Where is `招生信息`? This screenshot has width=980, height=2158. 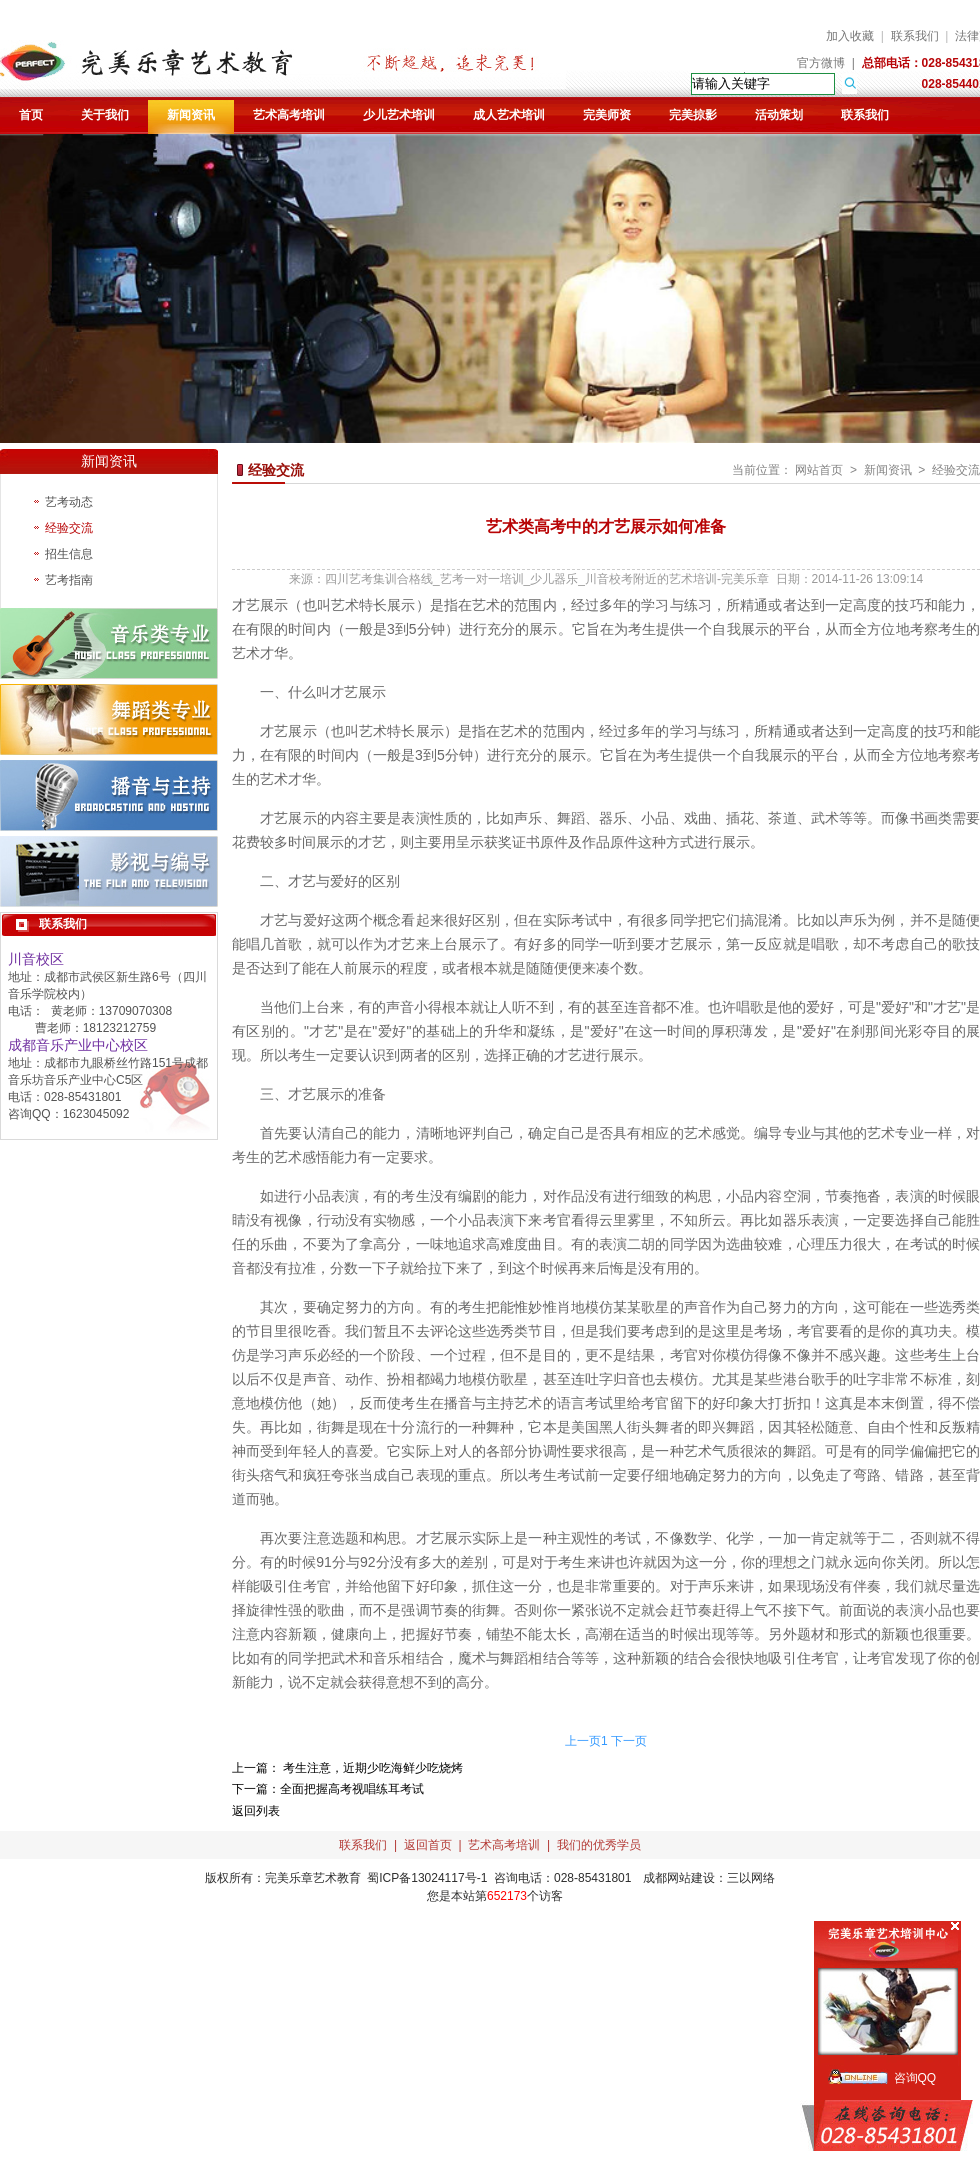 招生信息 is located at coordinates (69, 554).